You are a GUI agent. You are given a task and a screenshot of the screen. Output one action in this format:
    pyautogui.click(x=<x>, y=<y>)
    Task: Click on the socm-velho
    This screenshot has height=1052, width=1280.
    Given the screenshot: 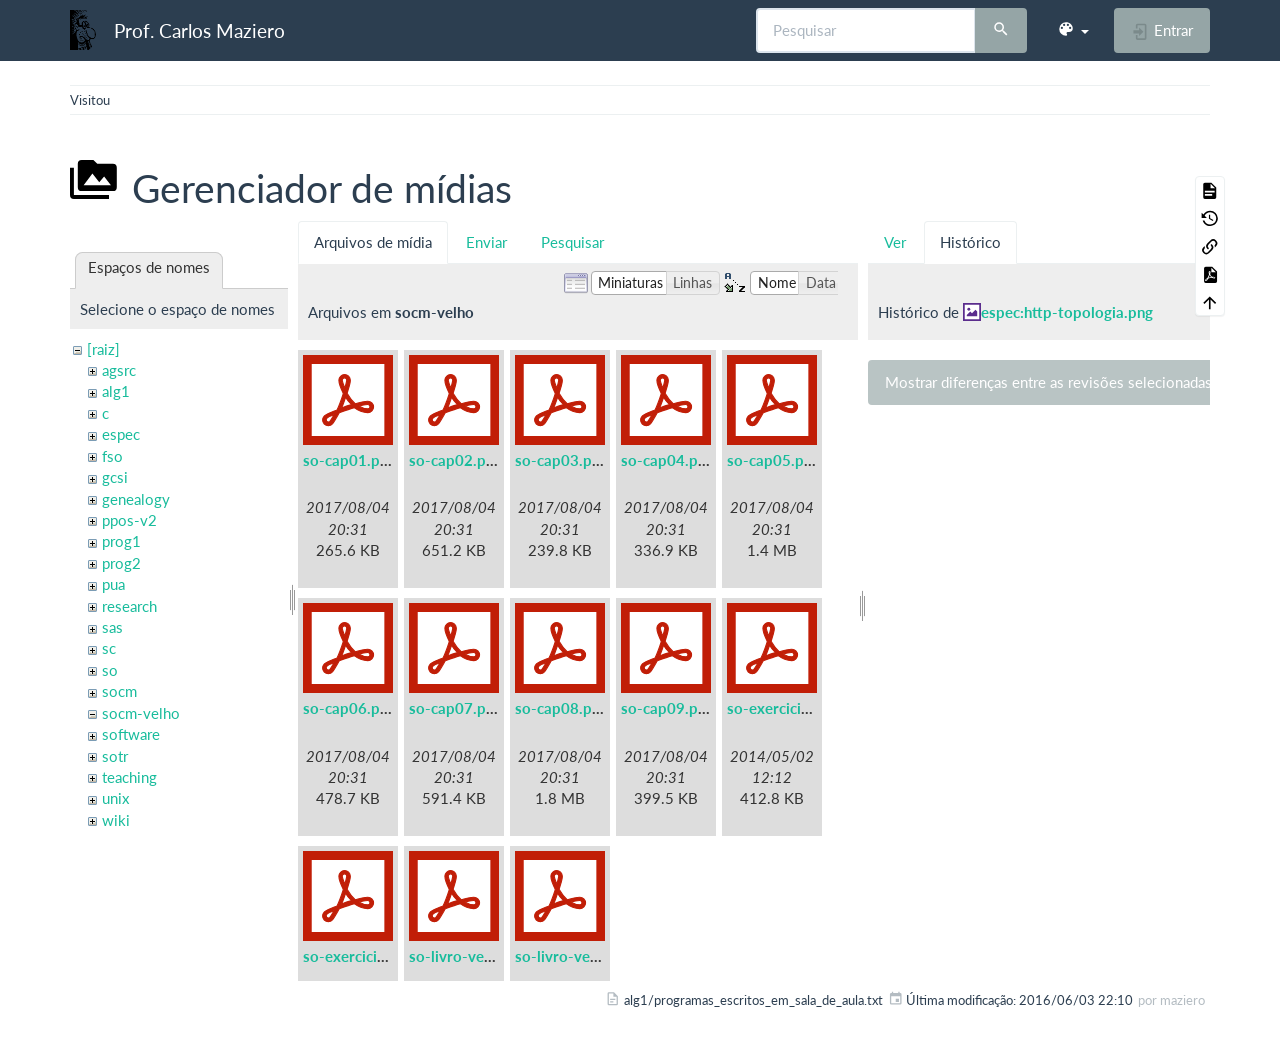 What is the action you would take?
    pyautogui.click(x=141, y=713)
    